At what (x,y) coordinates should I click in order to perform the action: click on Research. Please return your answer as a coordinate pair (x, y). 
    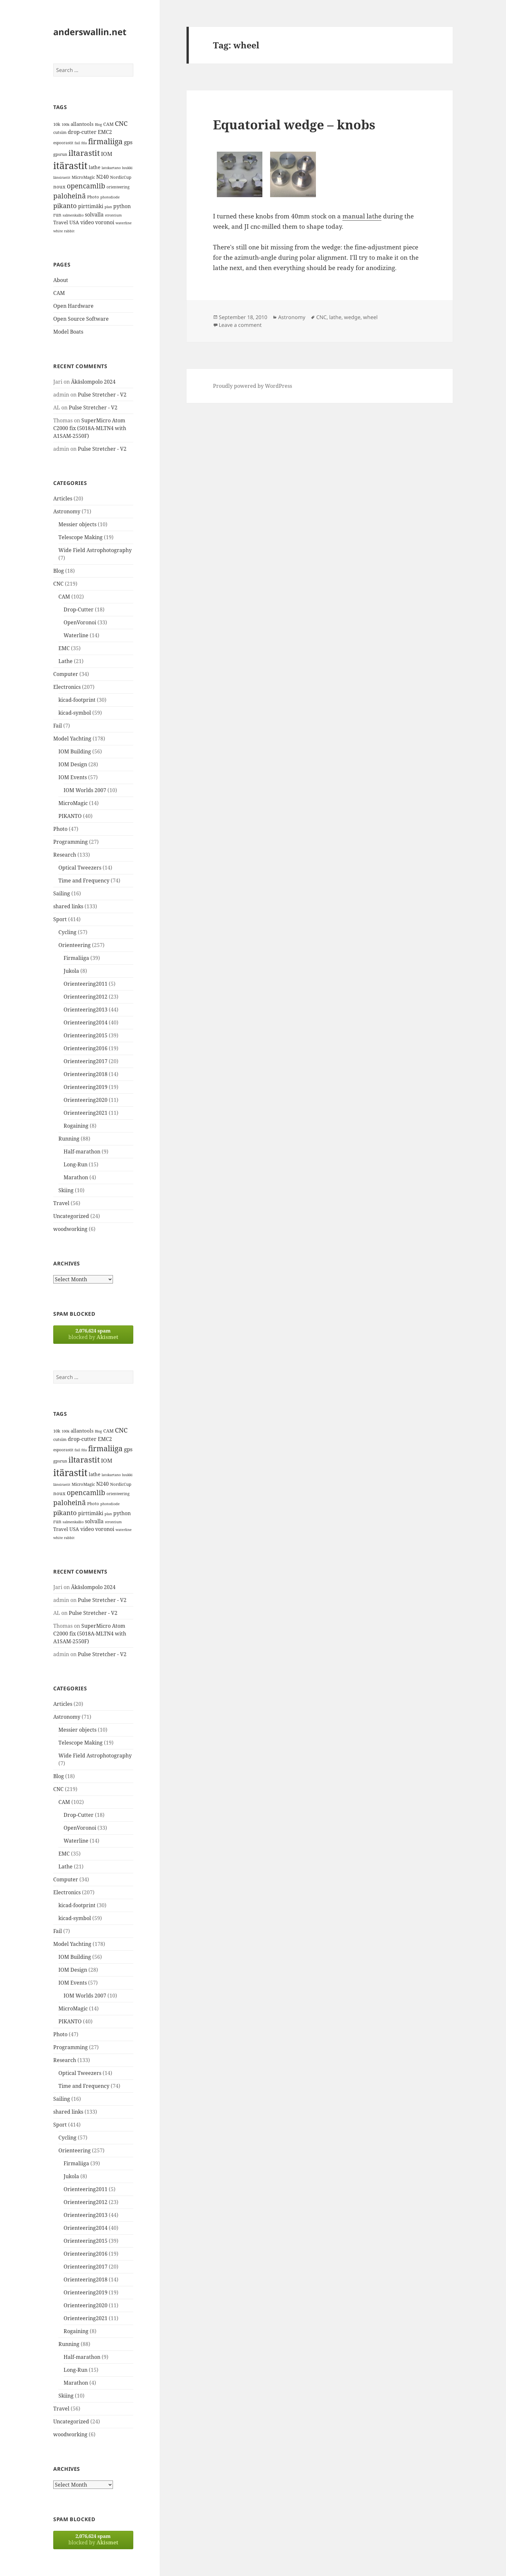
    Looking at the image, I should click on (64, 854).